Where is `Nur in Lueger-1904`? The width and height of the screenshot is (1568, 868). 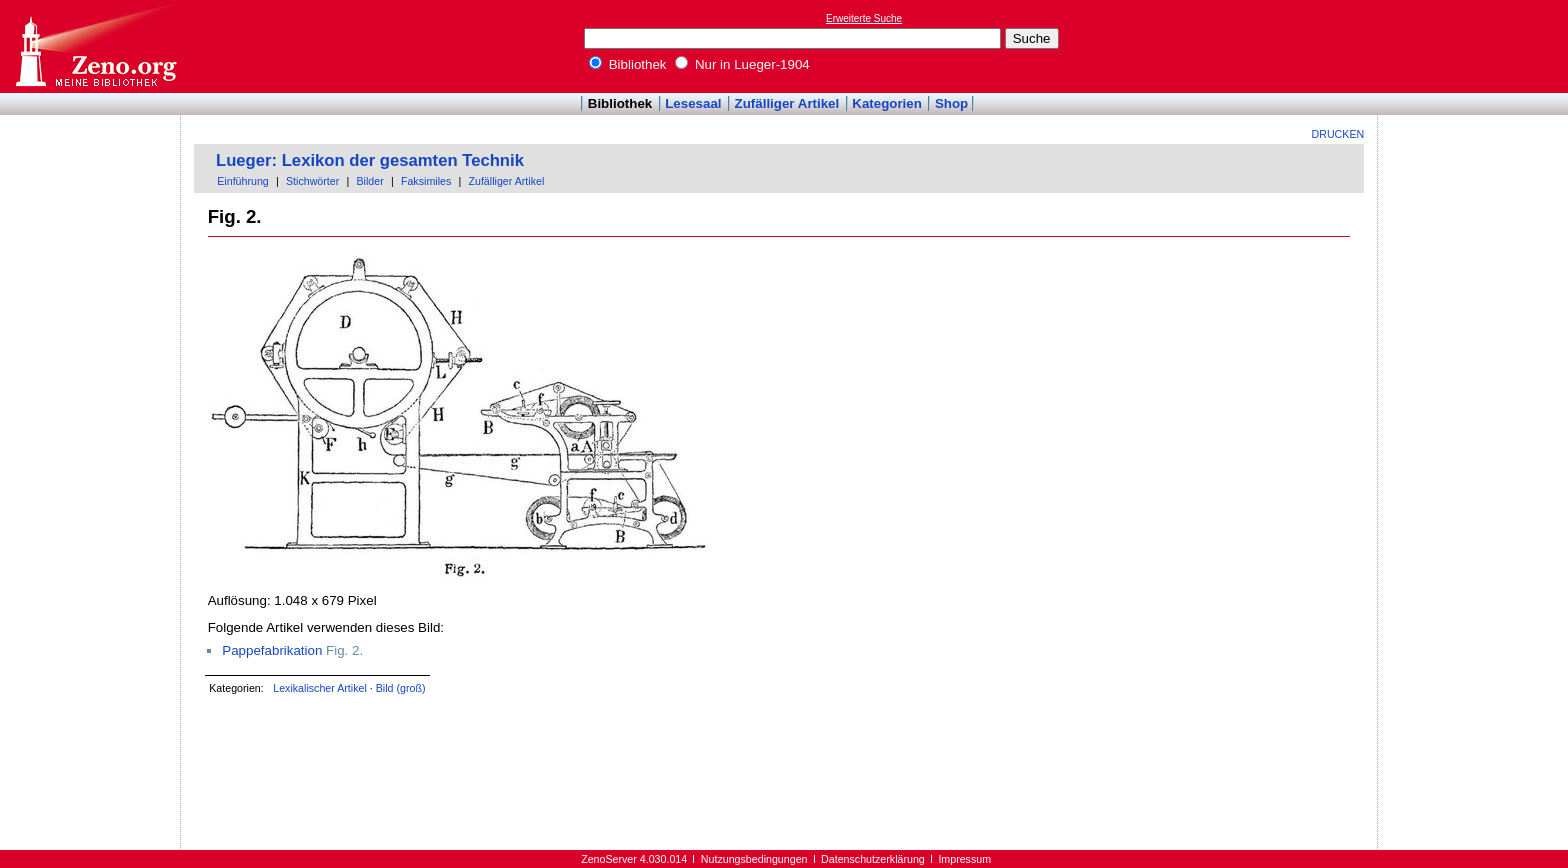
Nur in Lueger-1904 is located at coordinates (742, 64).